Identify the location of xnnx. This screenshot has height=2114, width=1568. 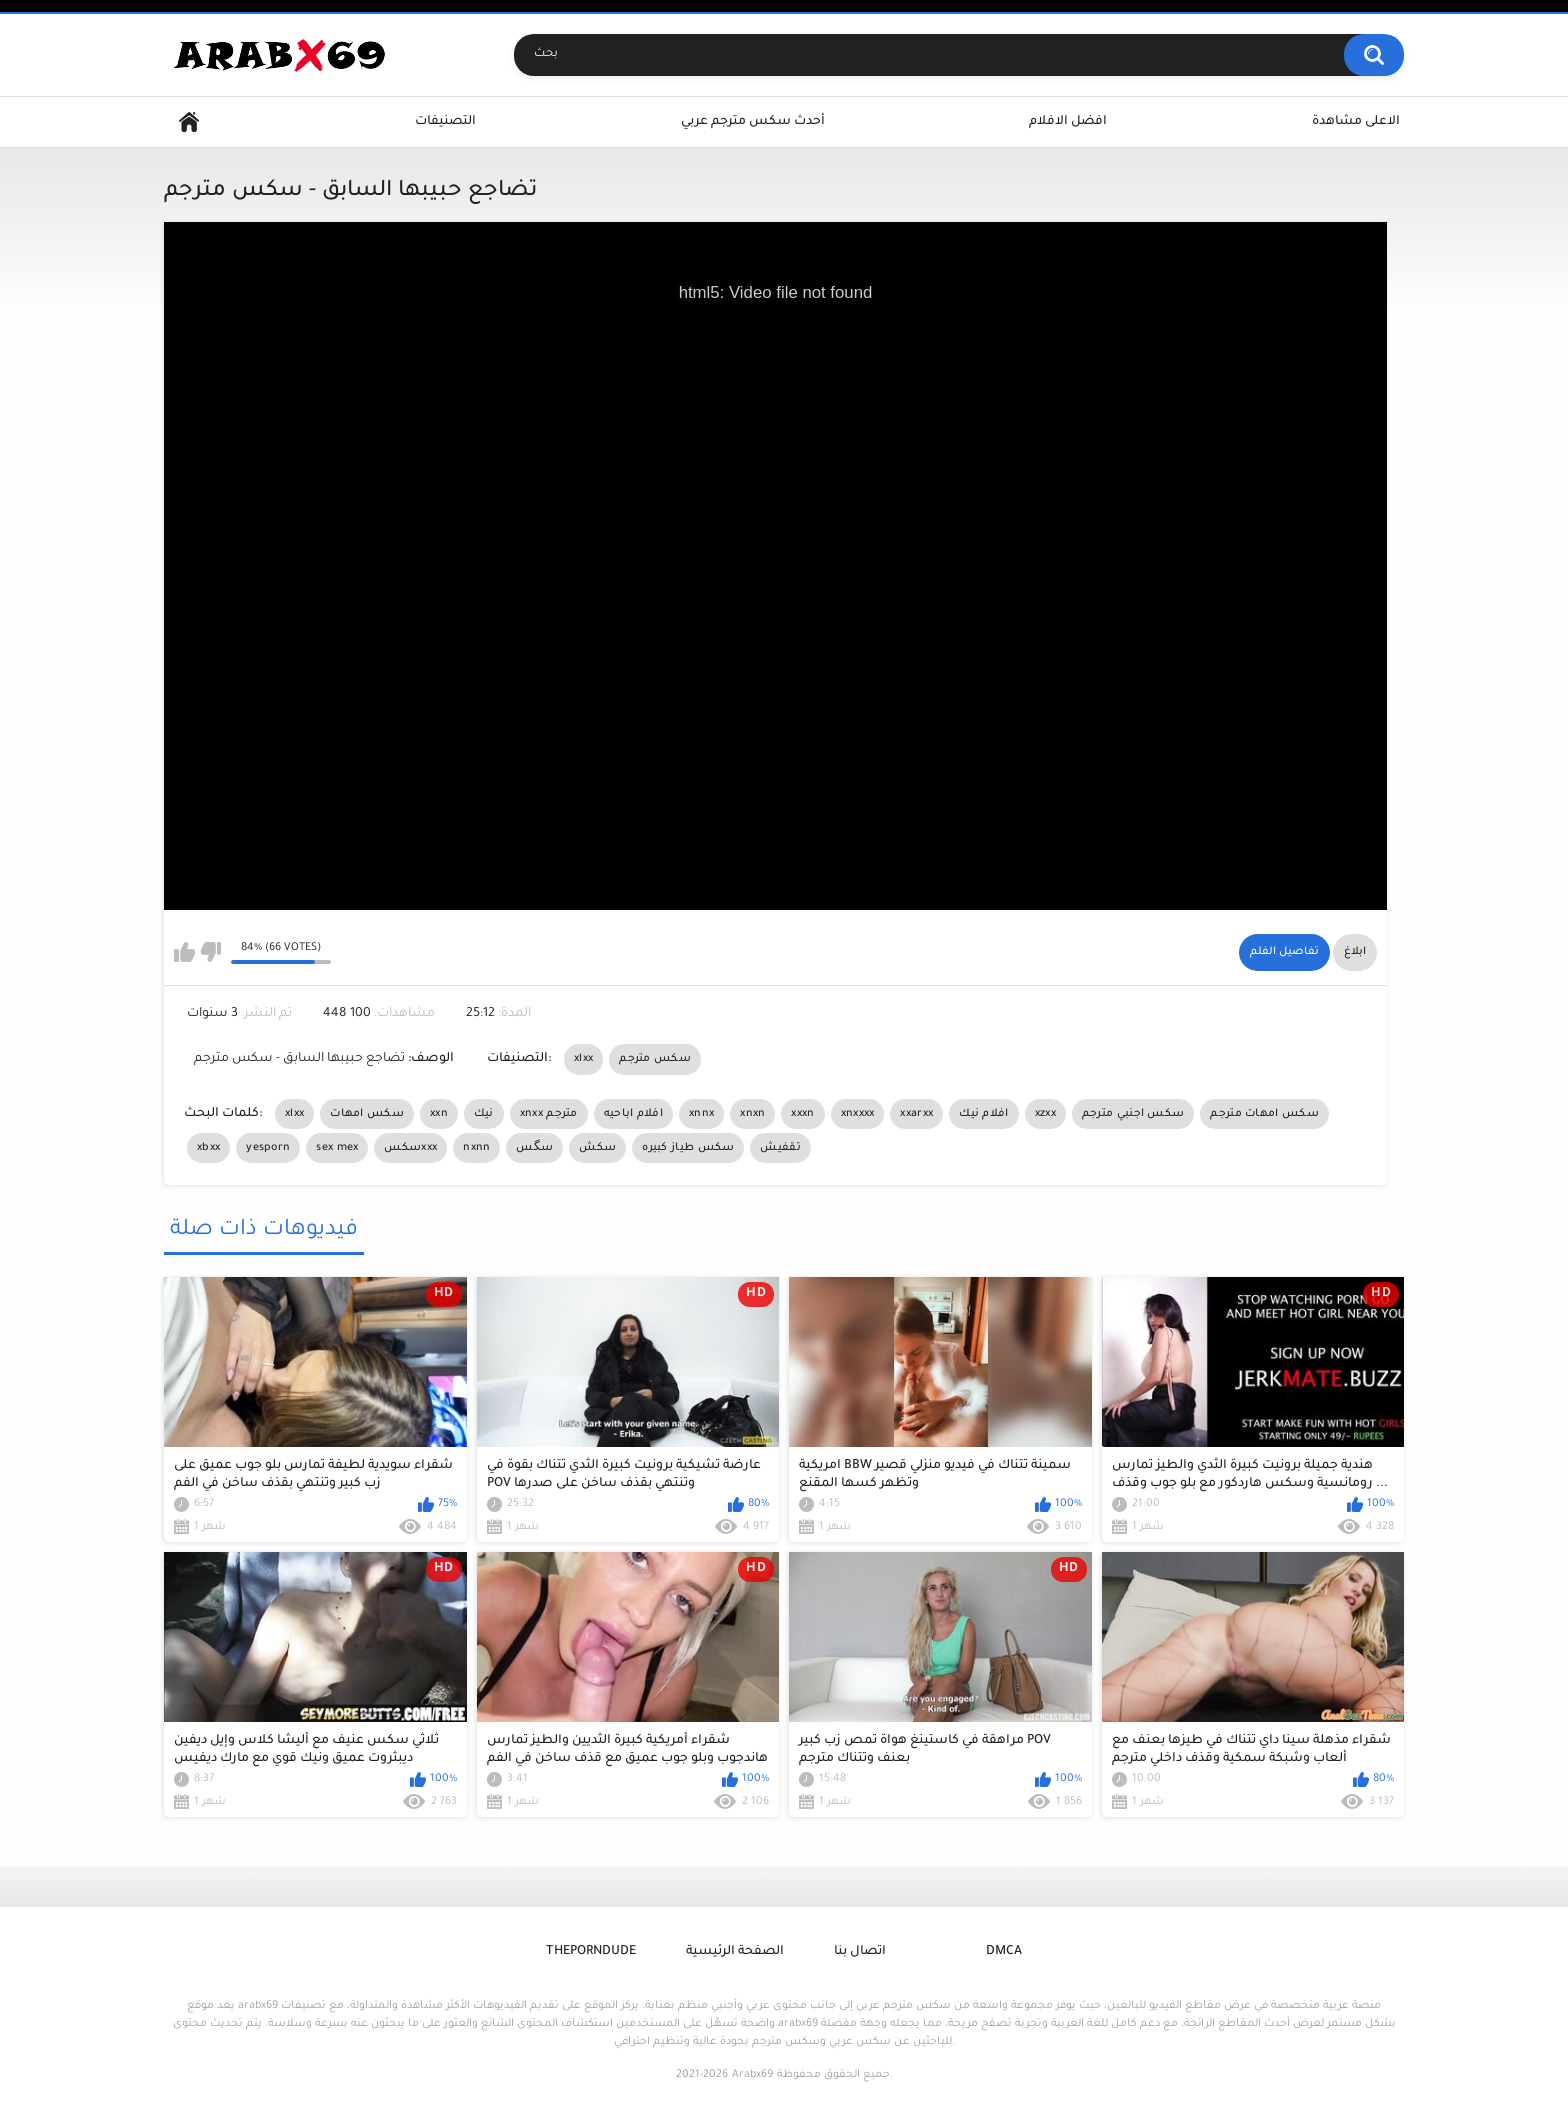
(701, 1114).